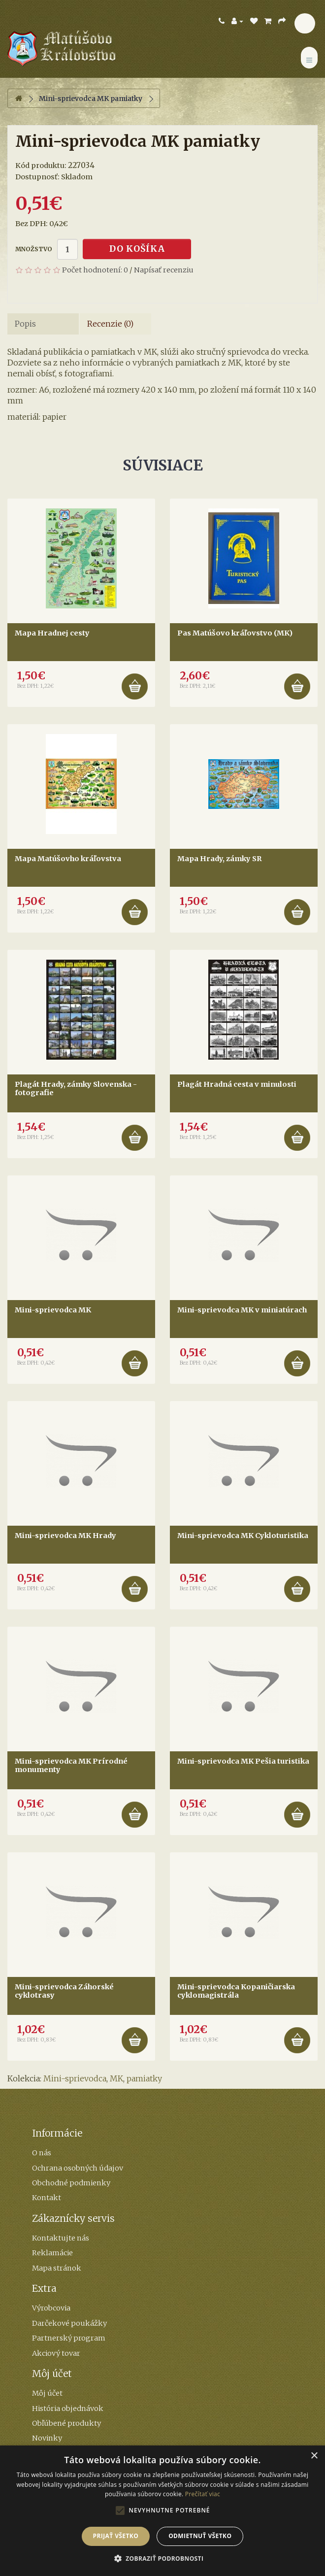 Image resolution: width=325 pixels, height=2576 pixels. I want to click on Množstvo, so click(33, 249).